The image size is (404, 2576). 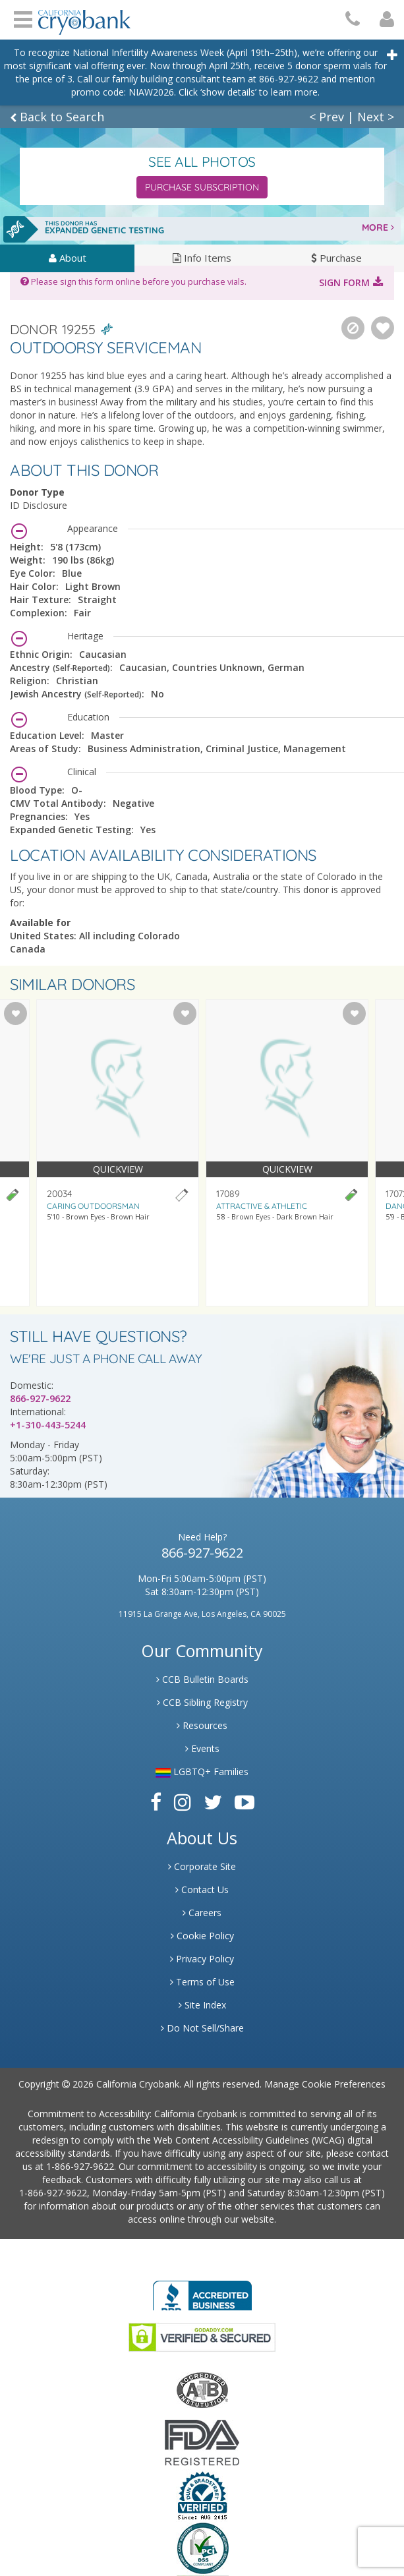 What do you see at coordinates (80, 2166) in the screenshot?
I see `1-866-927-9622` at bounding box center [80, 2166].